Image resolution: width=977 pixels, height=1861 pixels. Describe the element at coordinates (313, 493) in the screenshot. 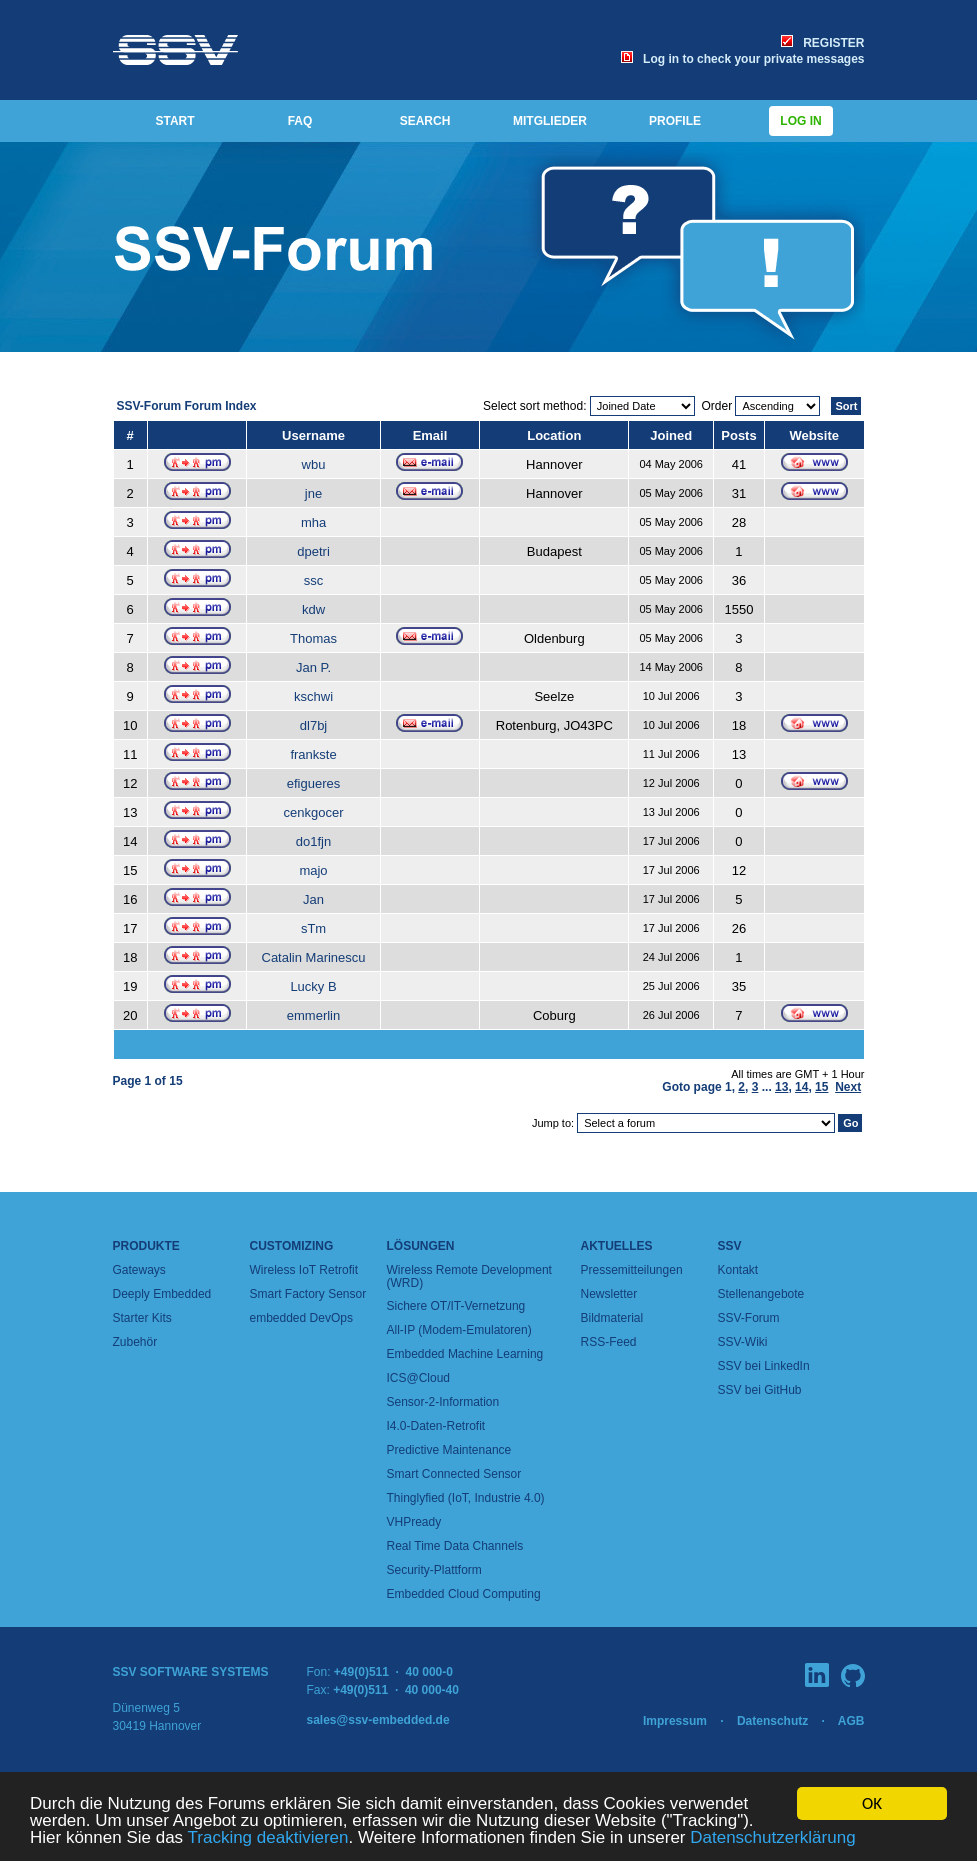

I see `jne` at that location.